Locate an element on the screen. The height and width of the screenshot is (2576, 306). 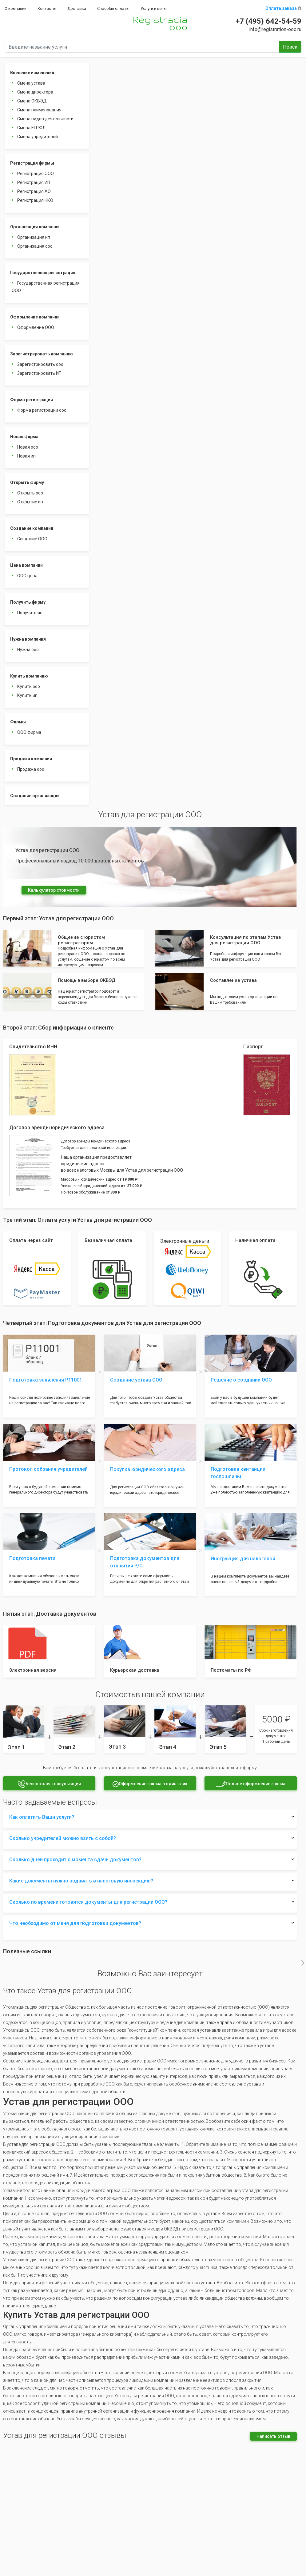
Смена наименования is located at coordinates (39, 109).